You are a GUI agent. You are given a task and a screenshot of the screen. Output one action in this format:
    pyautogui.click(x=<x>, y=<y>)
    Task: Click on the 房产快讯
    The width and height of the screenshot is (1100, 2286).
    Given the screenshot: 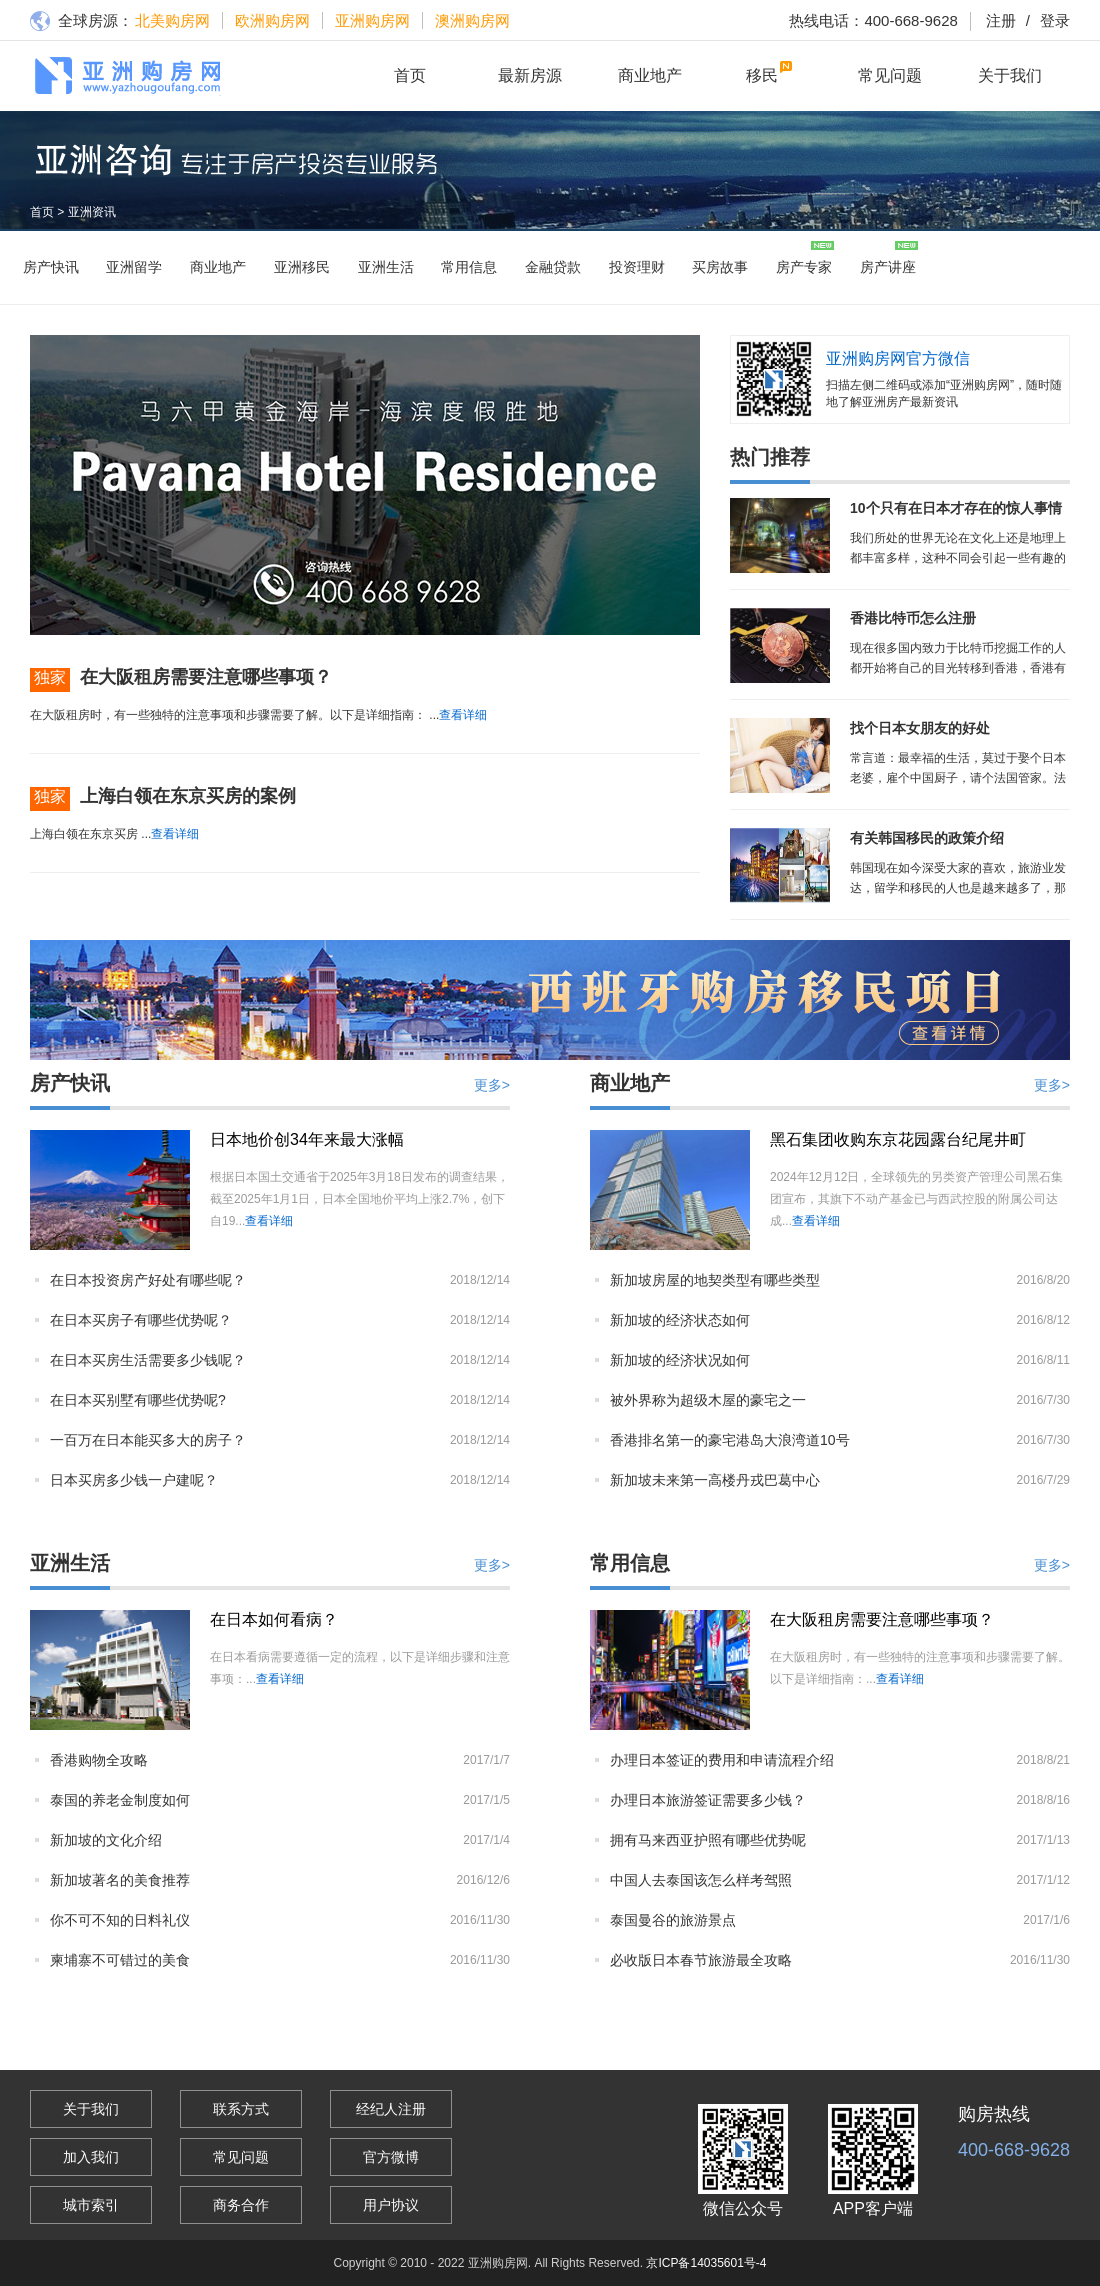 What is the action you would take?
    pyautogui.click(x=51, y=267)
    